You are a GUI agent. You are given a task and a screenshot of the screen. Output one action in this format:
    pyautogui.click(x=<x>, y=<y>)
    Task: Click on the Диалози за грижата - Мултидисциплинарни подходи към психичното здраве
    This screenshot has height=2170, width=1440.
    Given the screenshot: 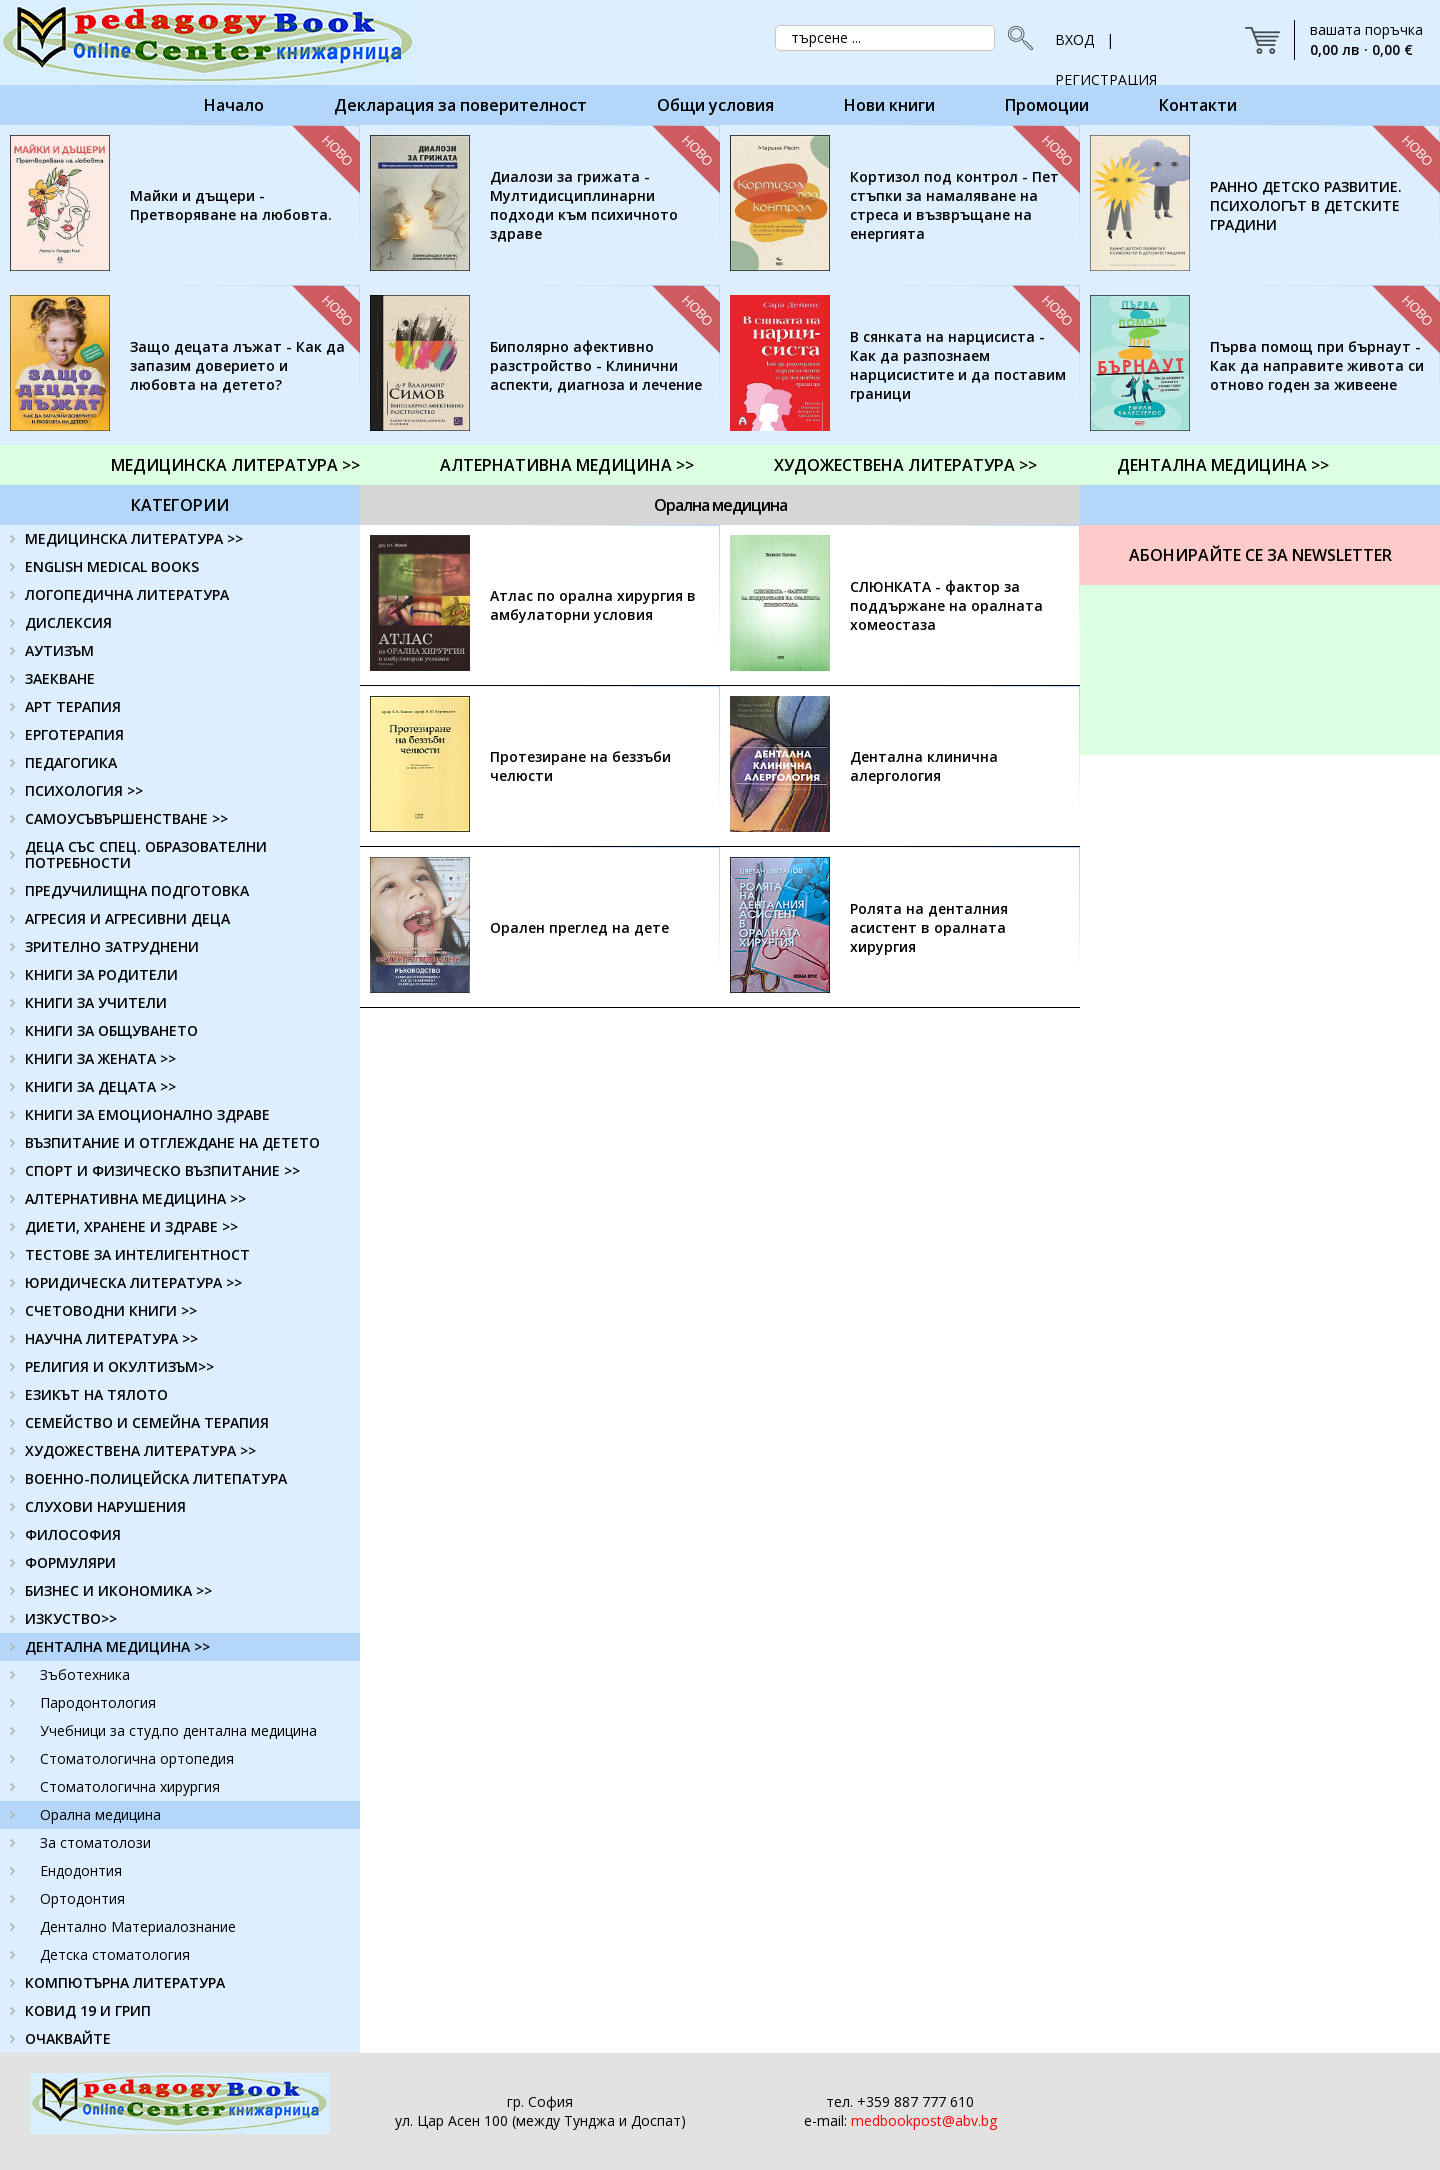 What is the action you would take?
    pyautogui.click(x=584, y=205)
    